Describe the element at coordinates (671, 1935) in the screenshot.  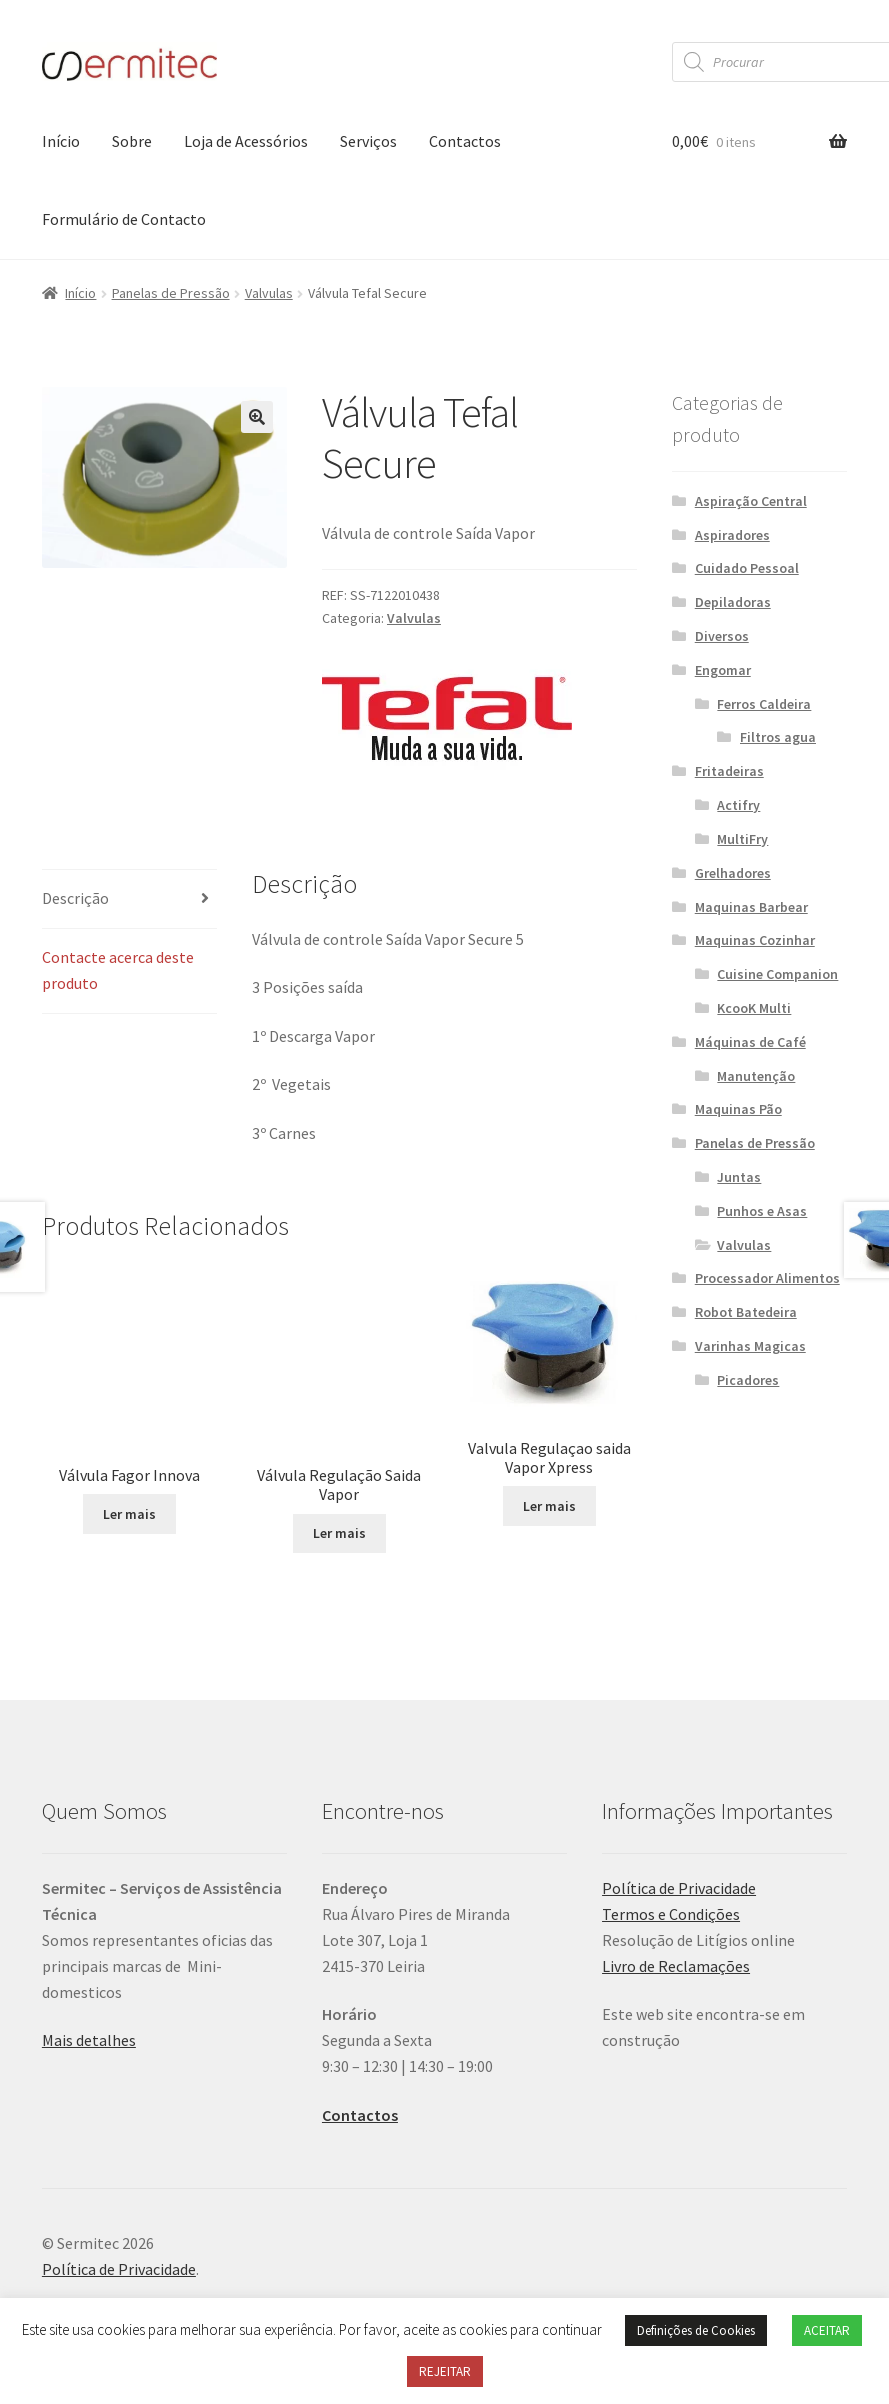
I see `Termos e Condições` at that location.